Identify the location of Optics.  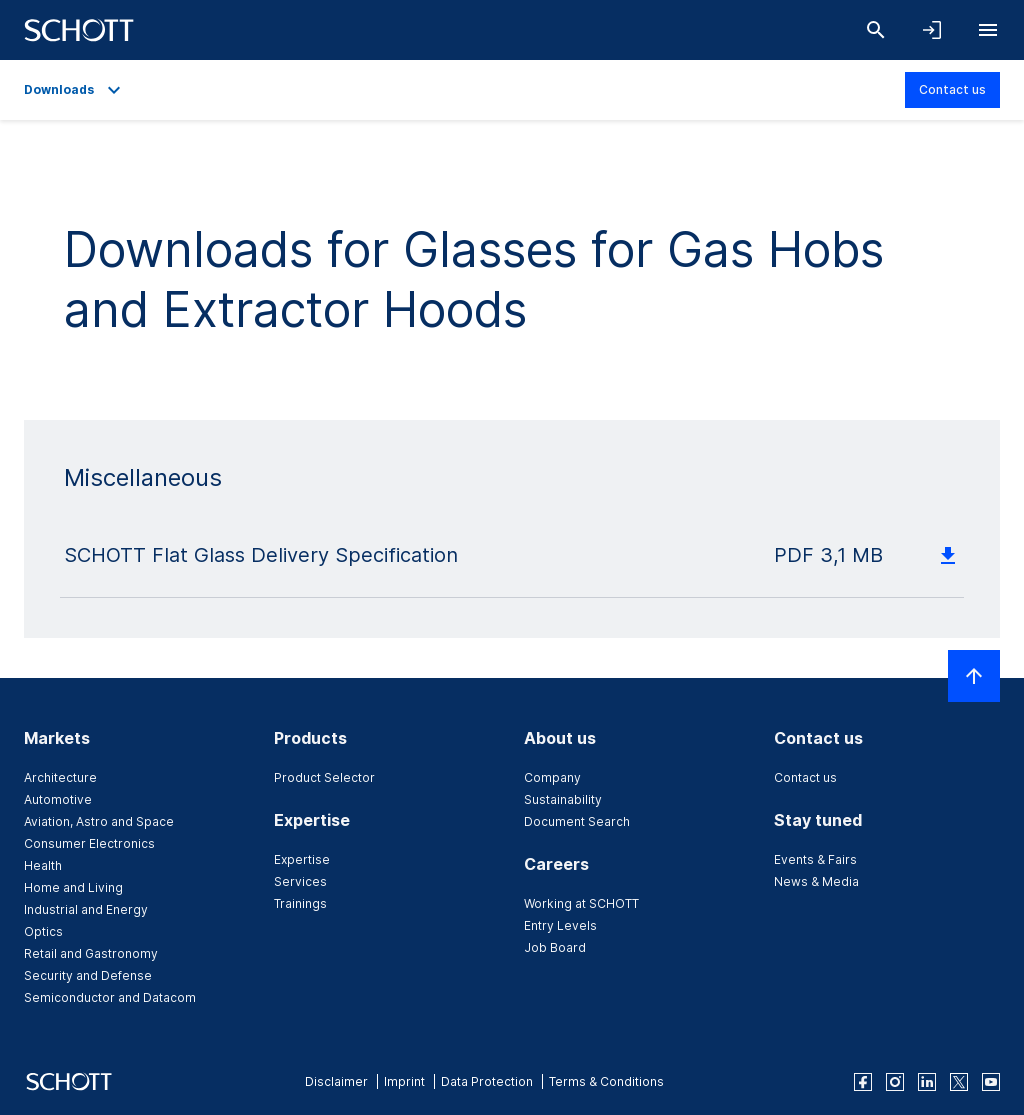
(43, 931).